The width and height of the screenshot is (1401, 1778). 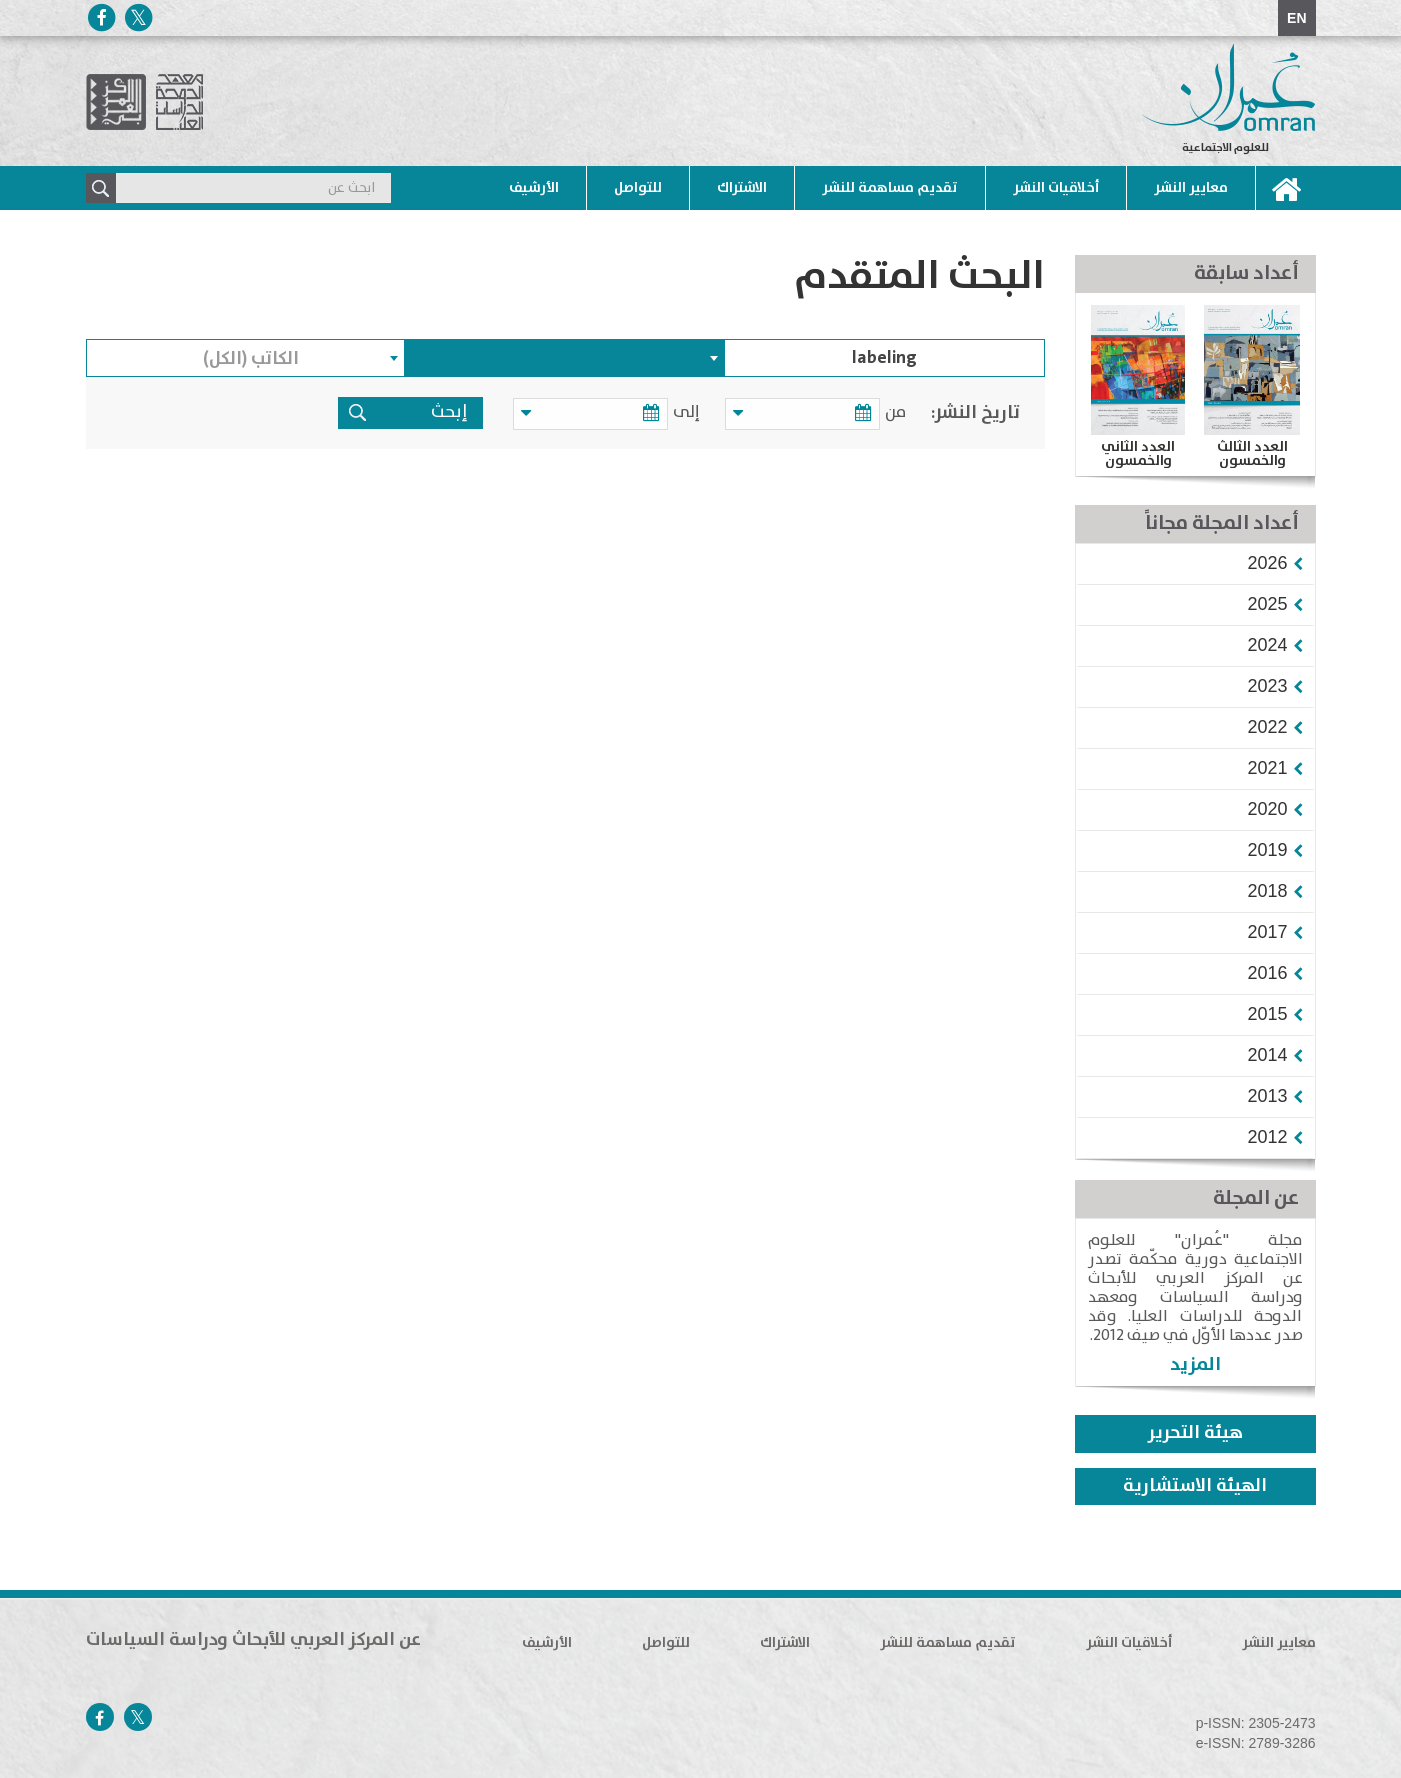 I want to click on [combobox], so click(x=565, y=358).